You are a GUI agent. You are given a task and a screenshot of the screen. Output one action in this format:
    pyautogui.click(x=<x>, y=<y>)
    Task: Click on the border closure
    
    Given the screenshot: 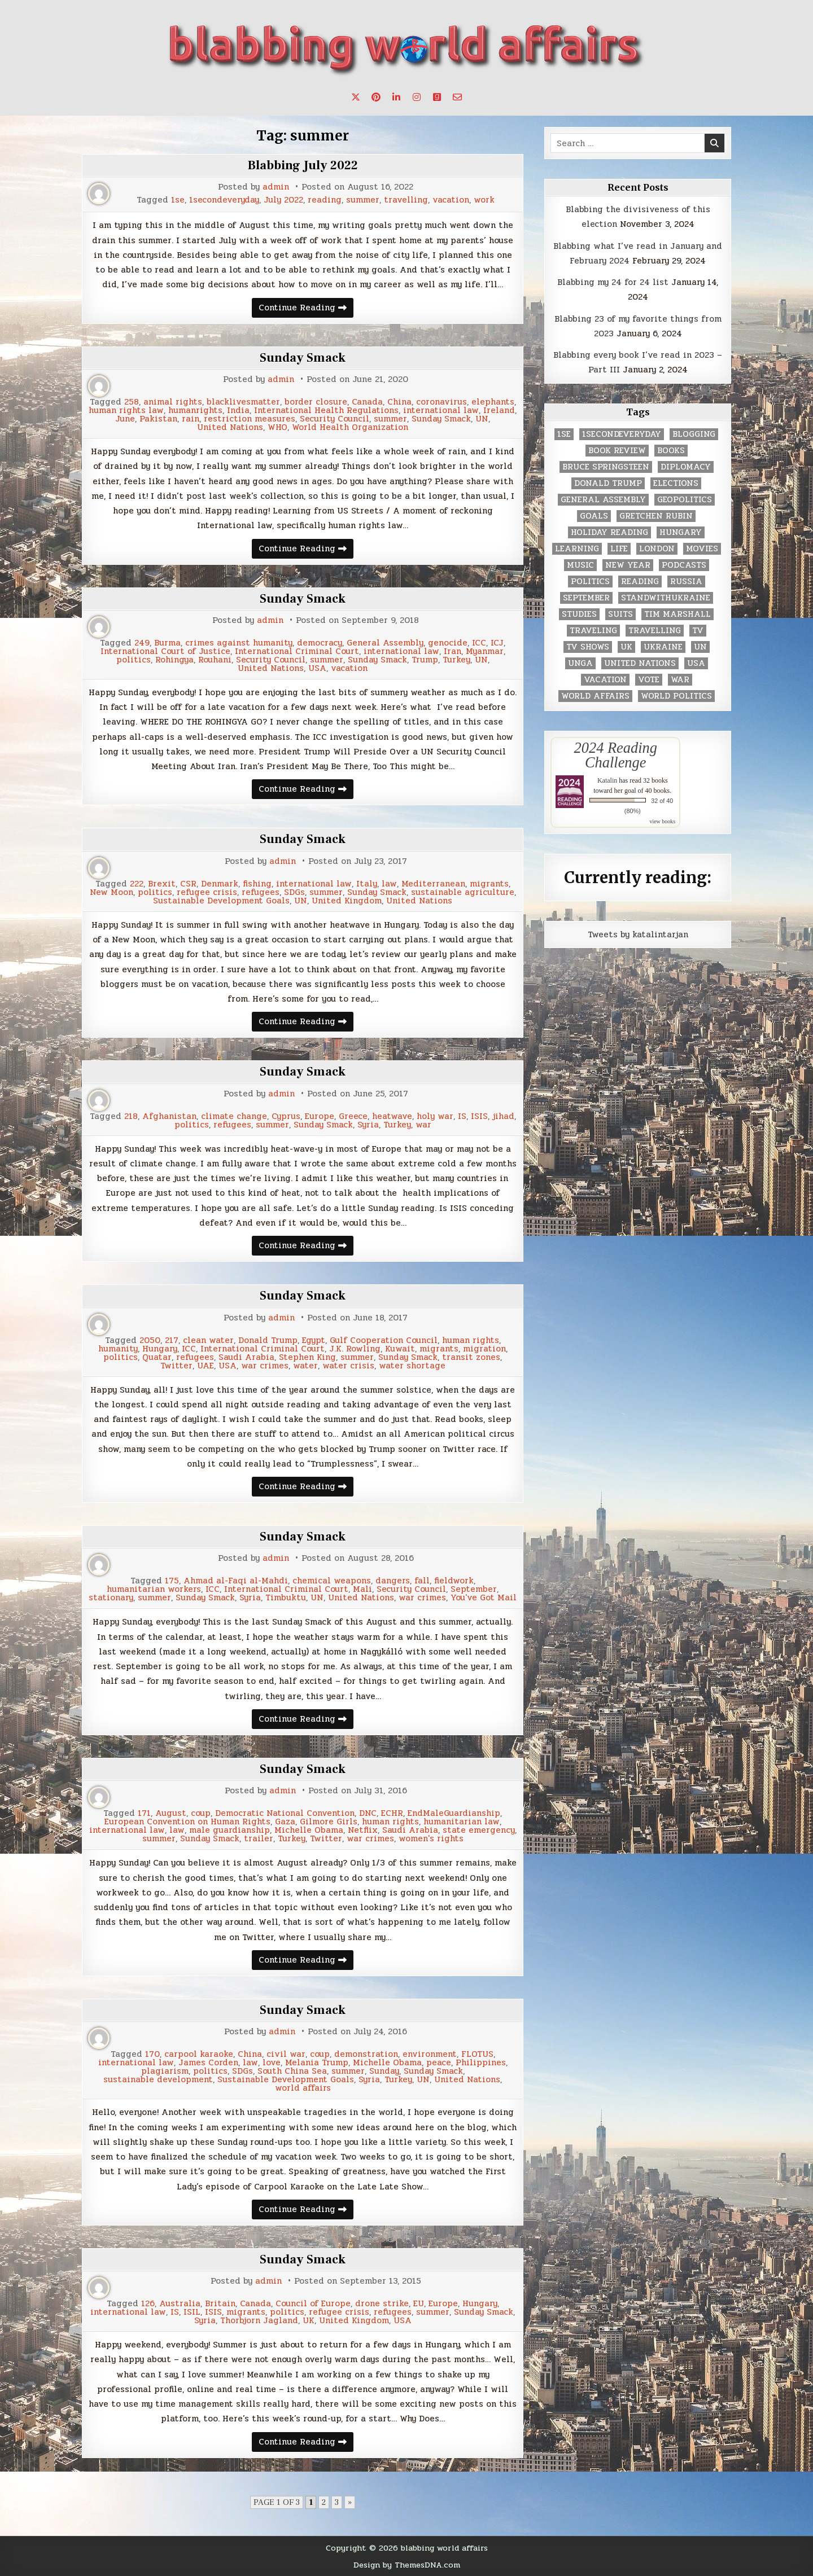 What is the action you would take?
    pyautogui.click(x=316, y=402)
    